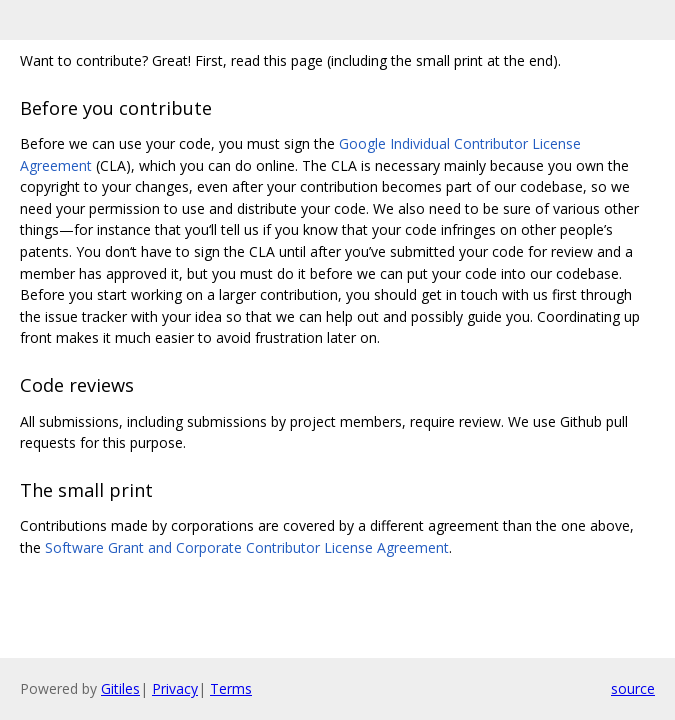 The width and height of the screenshot is (675, 720). Describe the element at coordinates (633, 688) in the screenshot. I see `source` at that location.